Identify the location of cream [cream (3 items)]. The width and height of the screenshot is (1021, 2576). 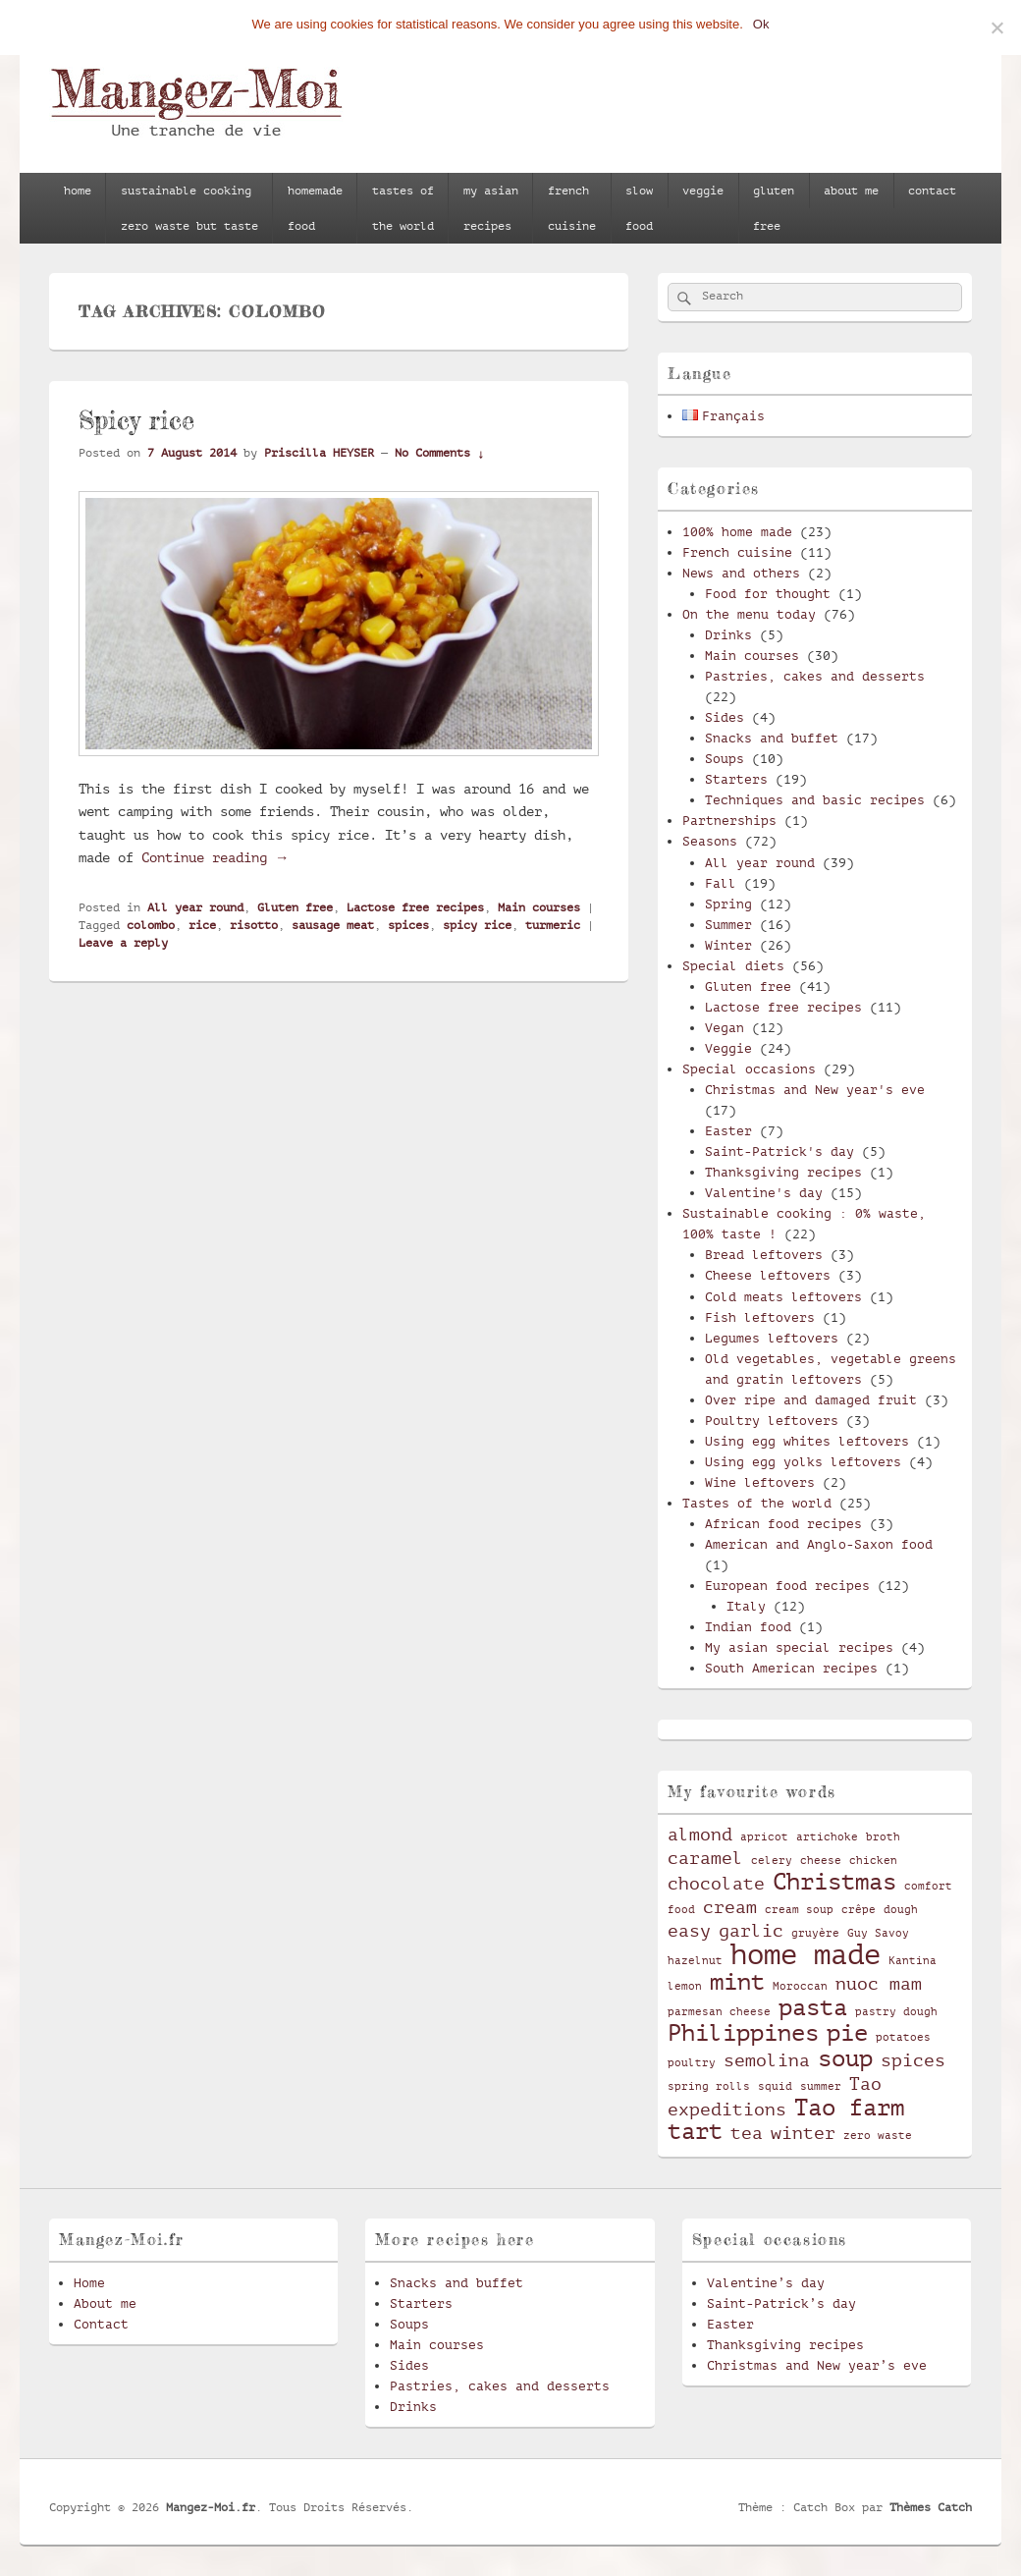
(730, 1907).